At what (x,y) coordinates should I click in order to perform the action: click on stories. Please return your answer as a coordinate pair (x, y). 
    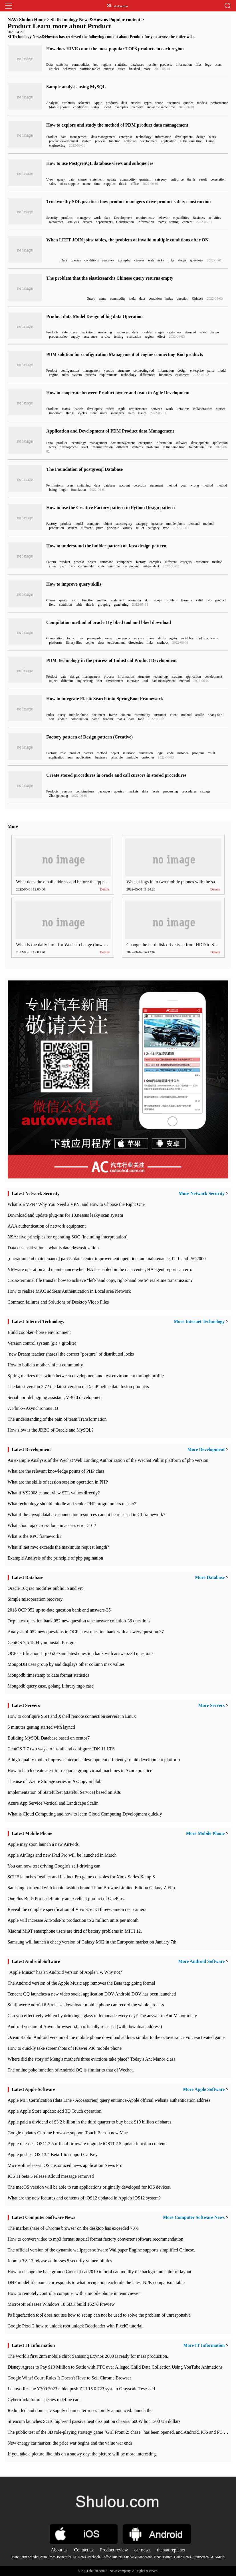
    Looking at the image, I should click on (220, 409).